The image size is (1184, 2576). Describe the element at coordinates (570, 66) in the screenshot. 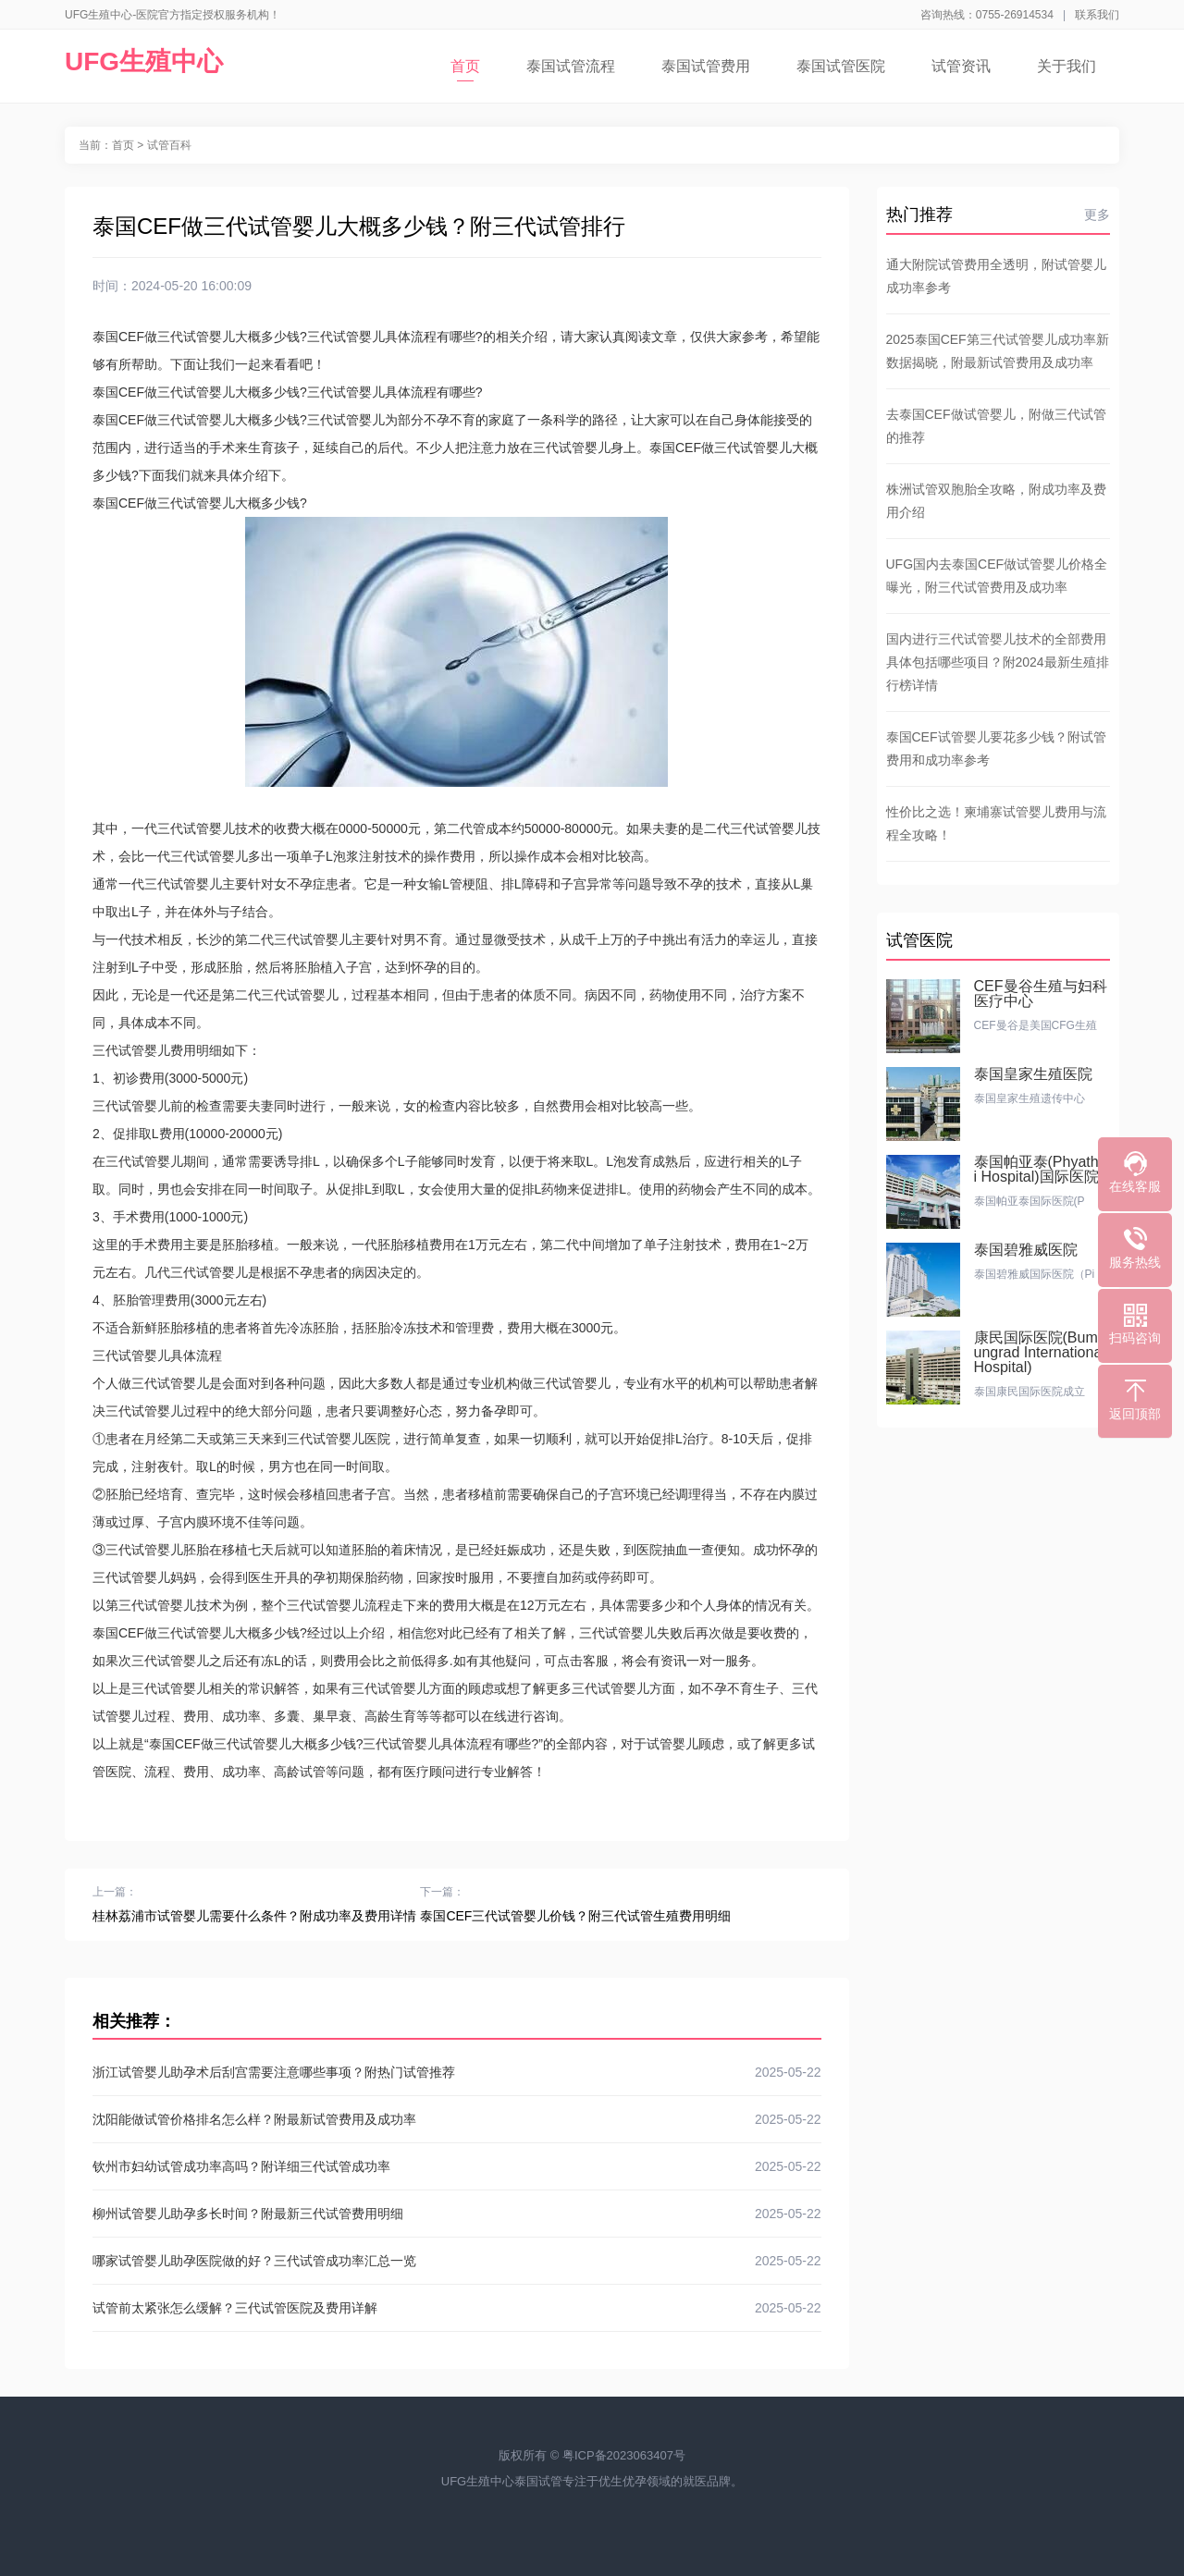

I see `泰国试管流程` at that location.